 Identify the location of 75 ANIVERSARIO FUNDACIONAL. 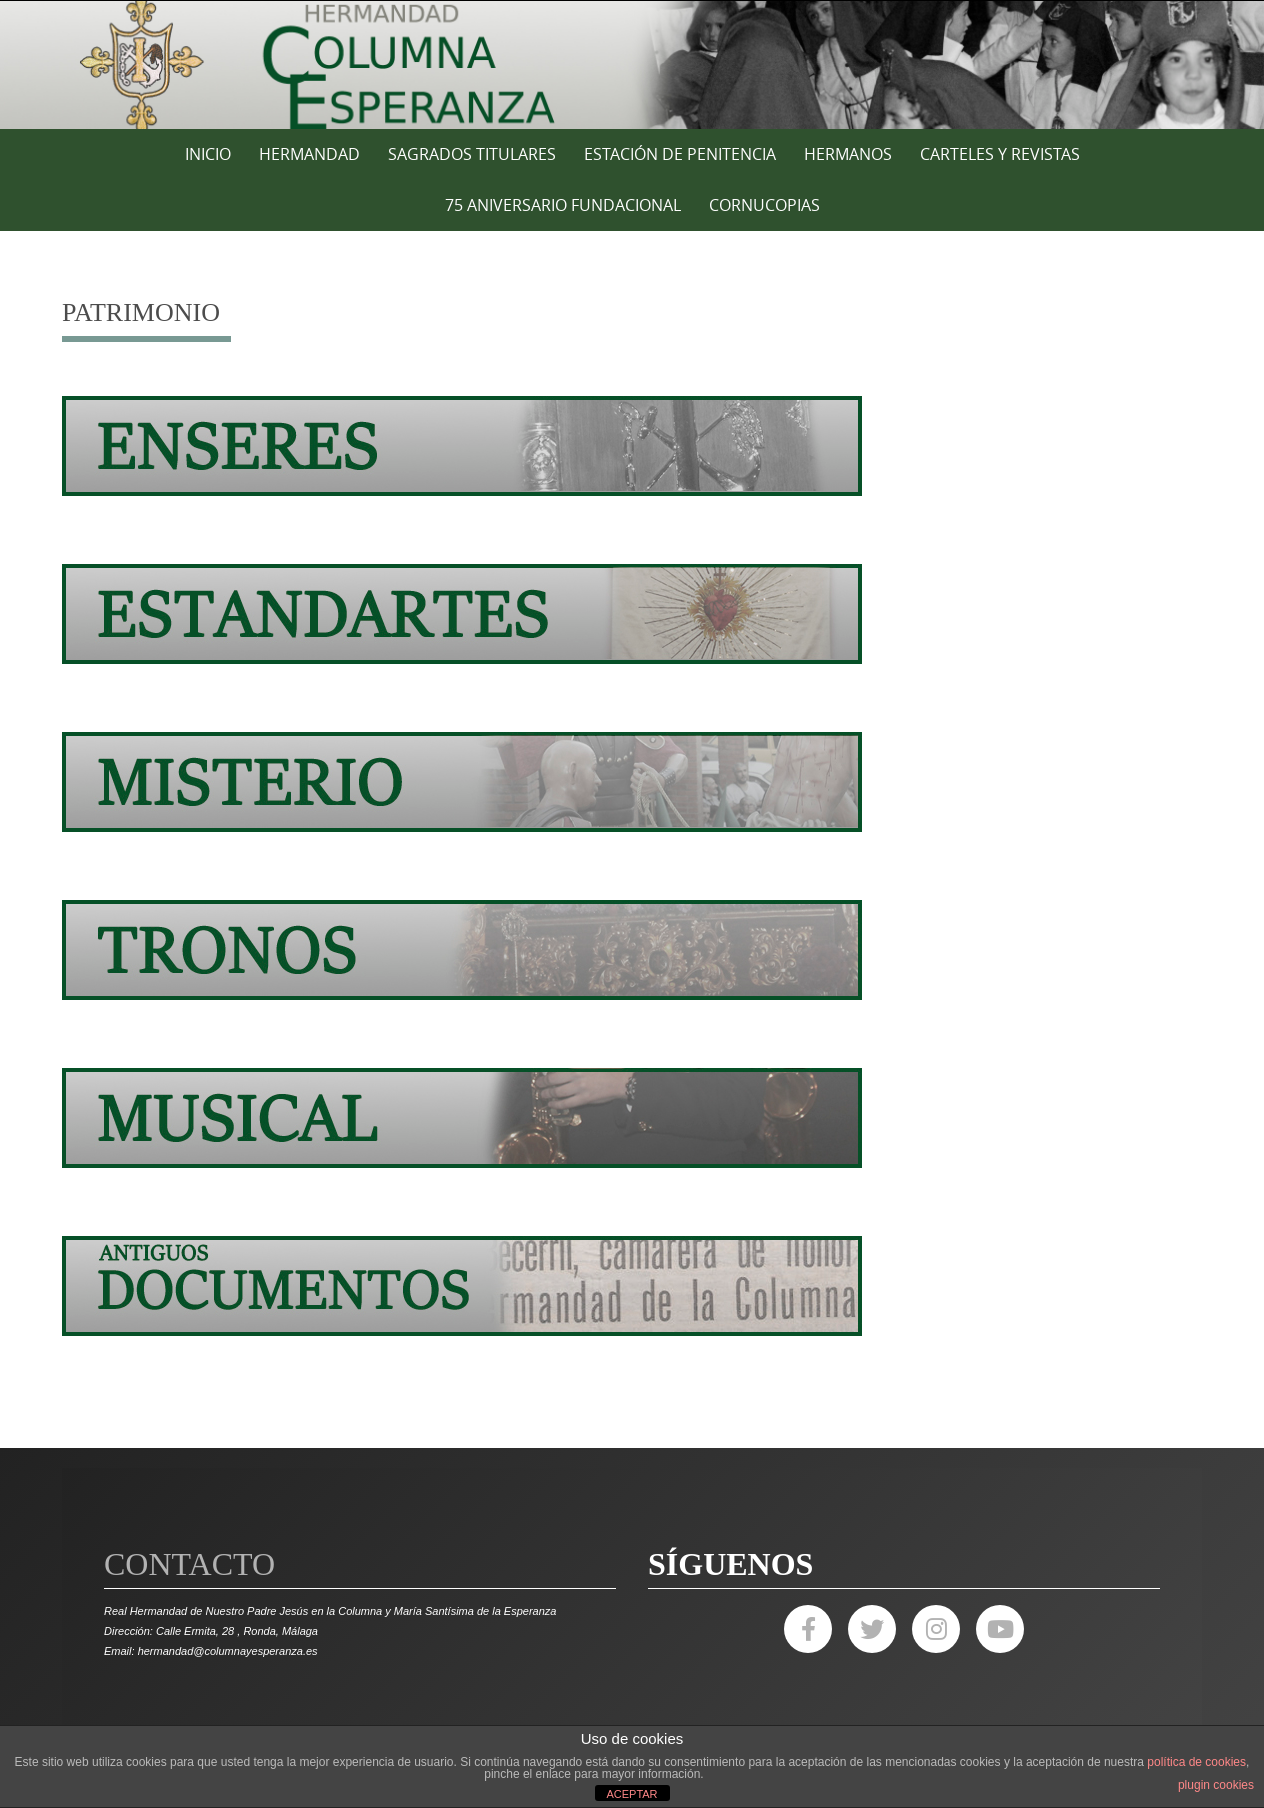
(563, 205).